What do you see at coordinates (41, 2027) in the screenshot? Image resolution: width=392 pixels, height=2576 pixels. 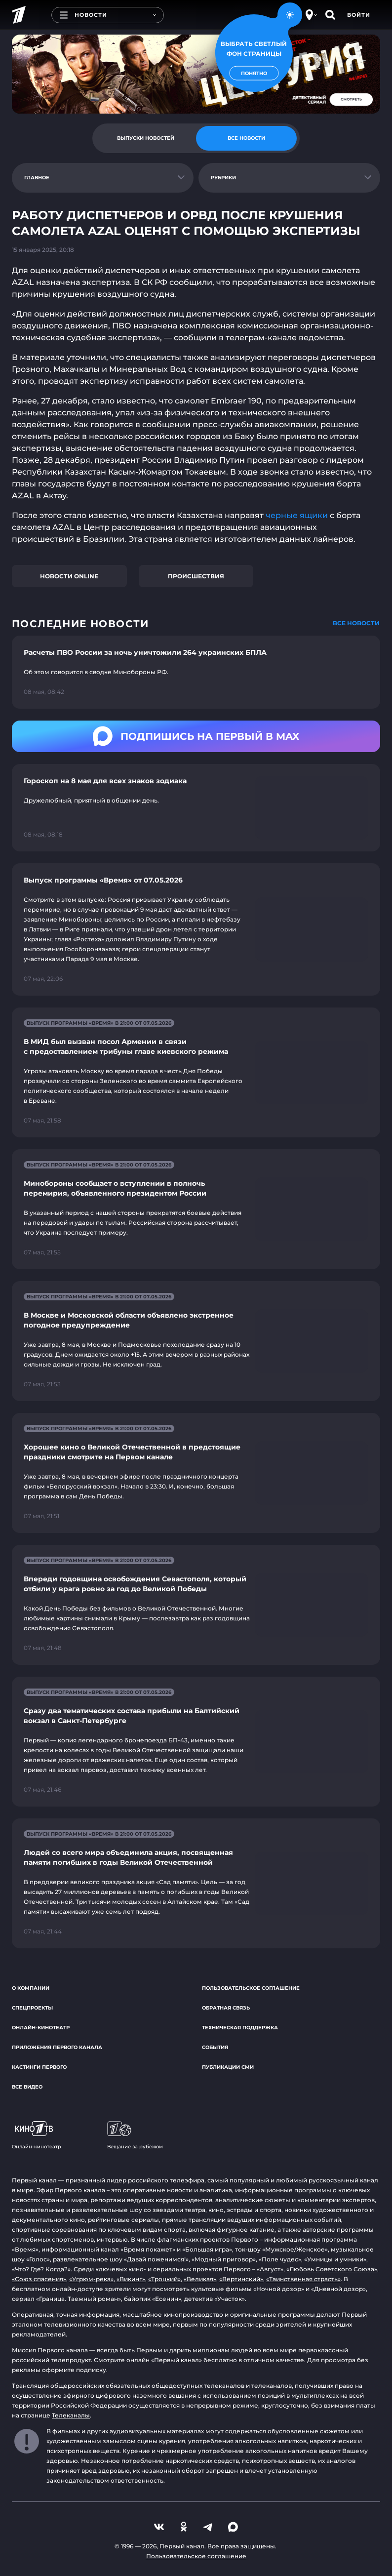 I see `Онлайн-кинотеатр` at bounding box center [41, 2027].